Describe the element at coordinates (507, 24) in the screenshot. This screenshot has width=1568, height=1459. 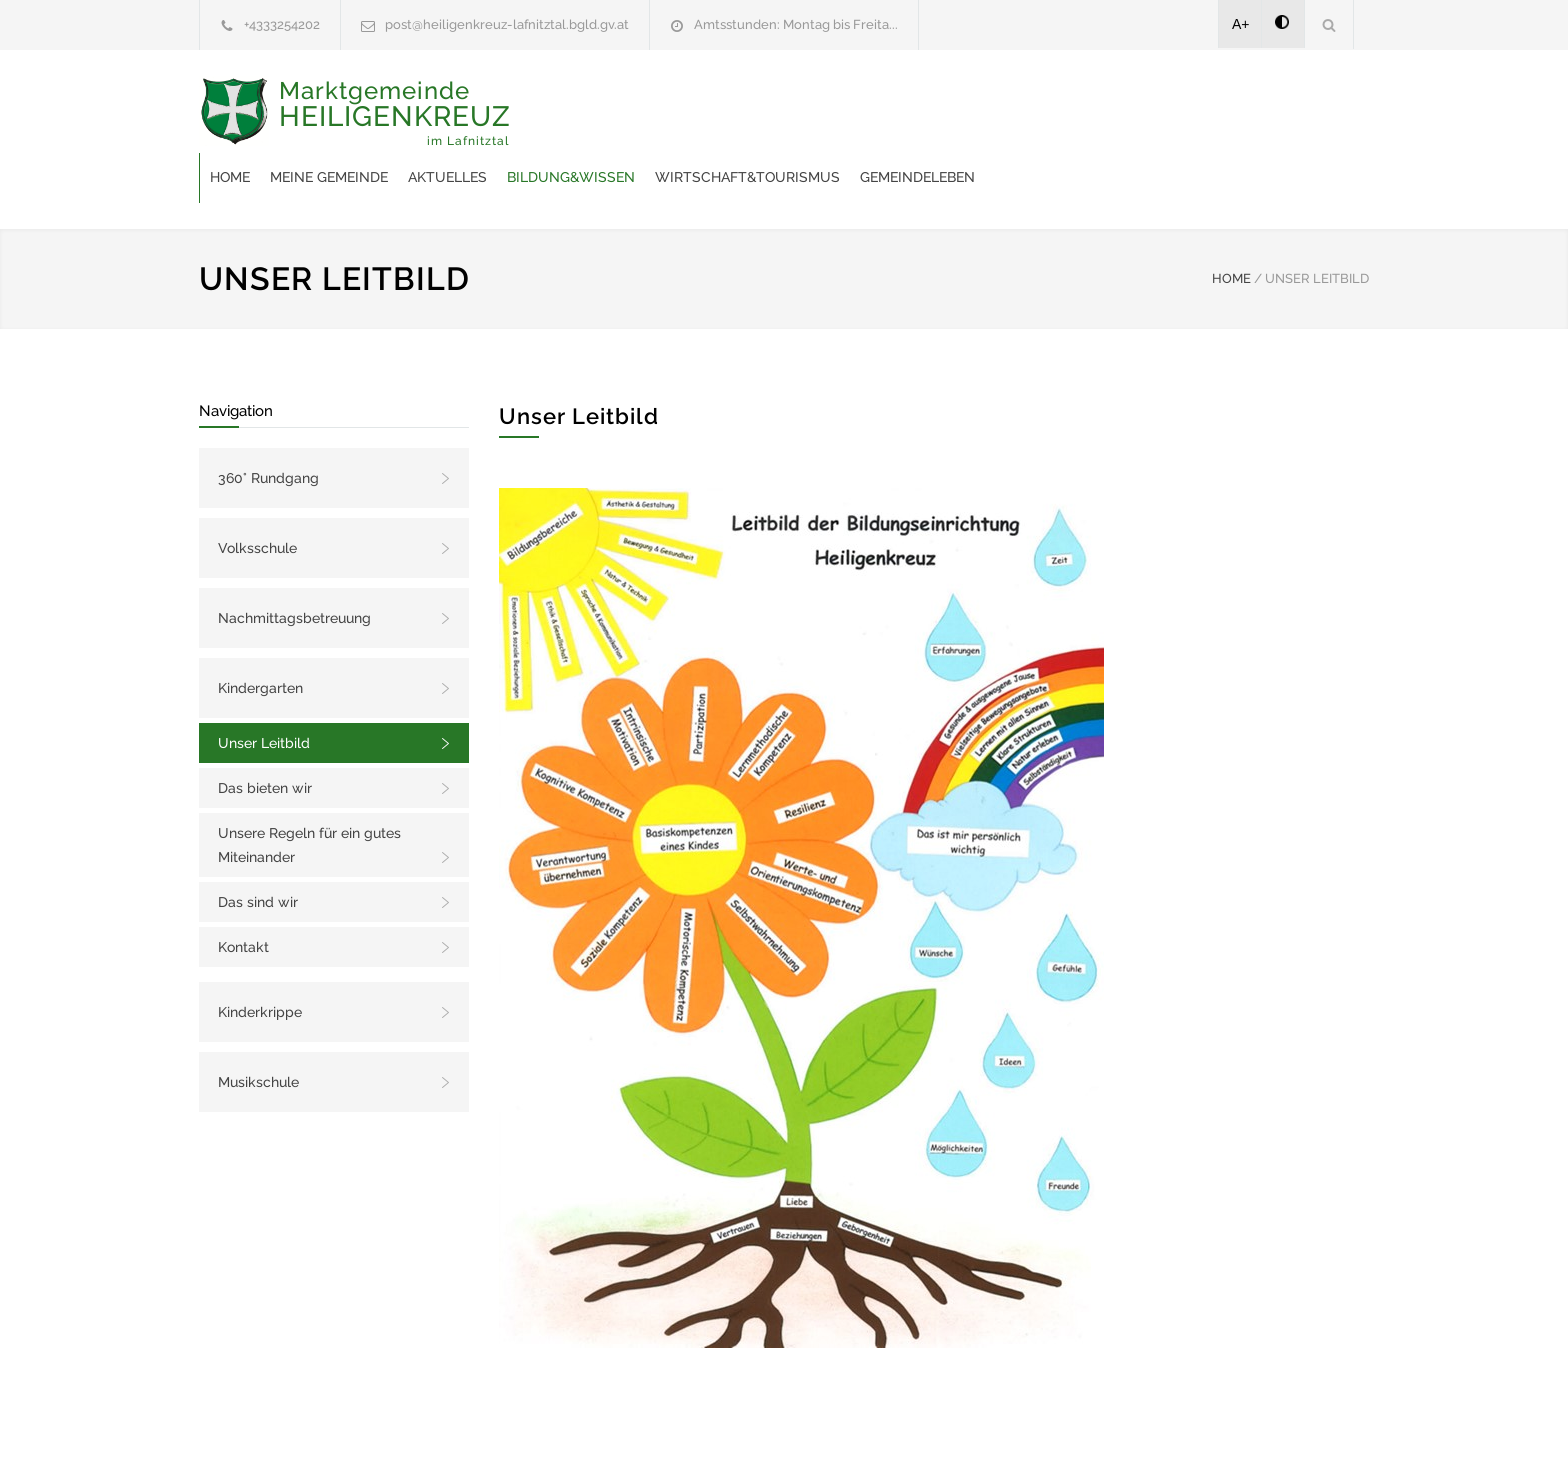
I see `post@heiligenkreuz-lafnitztal.bgld.gv.at` at that location.